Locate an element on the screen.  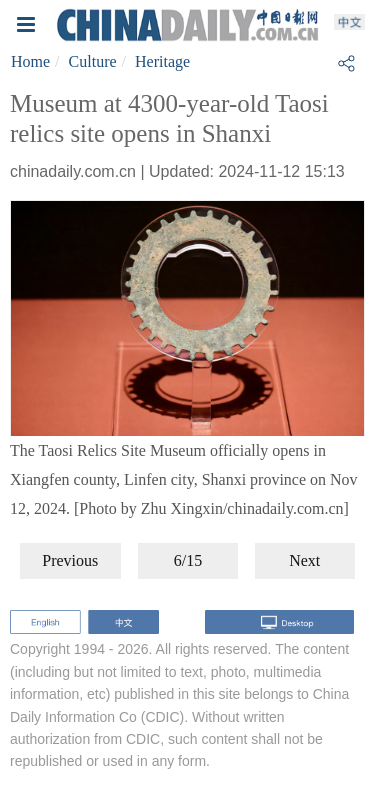
6/15 is located at coordinates (188, 560).